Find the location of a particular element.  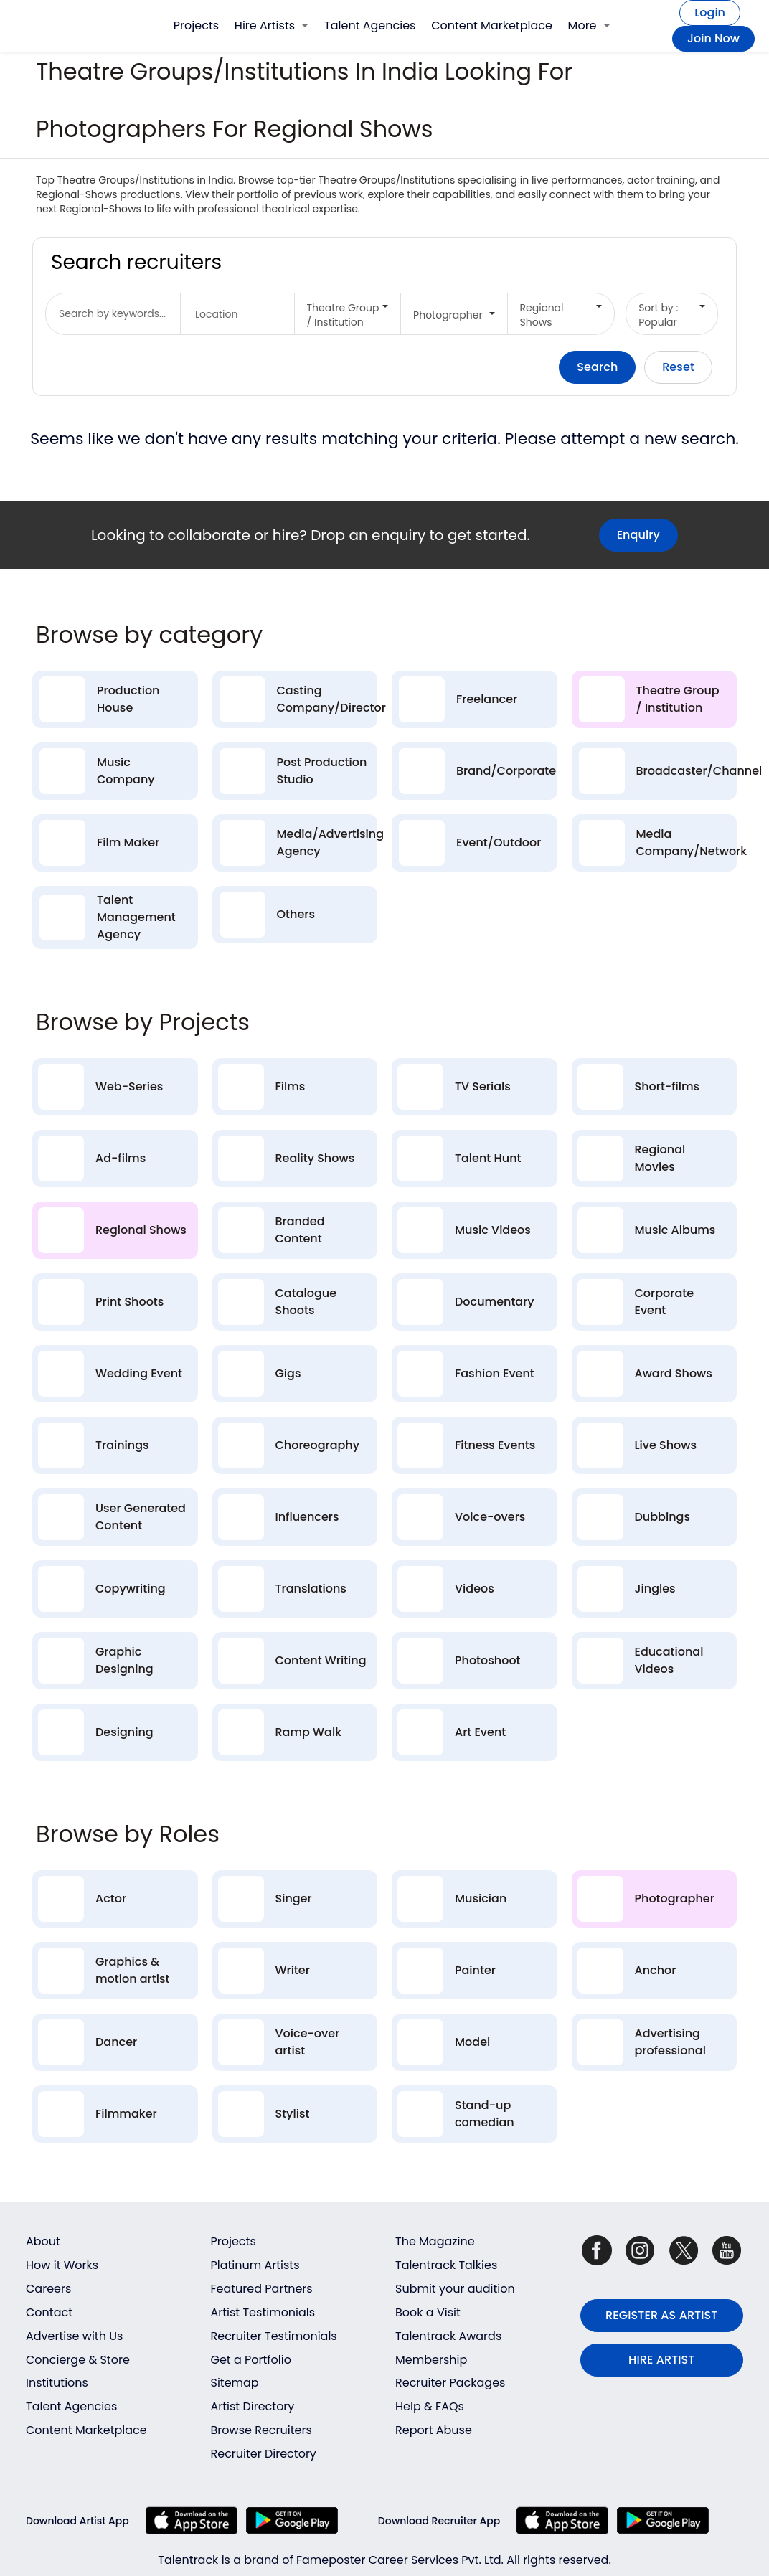

Join Now is located at coordinates (713, 38).